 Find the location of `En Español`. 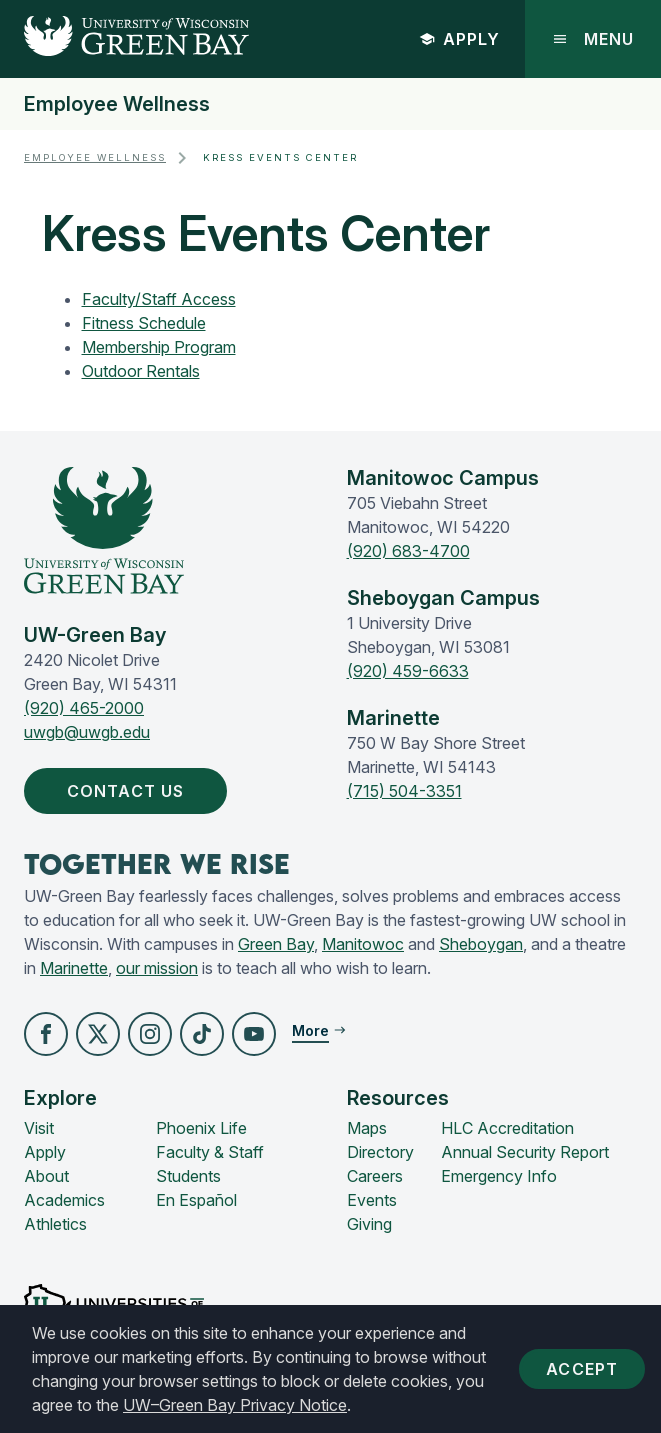

En Español is located at coordinates (196, 1200).